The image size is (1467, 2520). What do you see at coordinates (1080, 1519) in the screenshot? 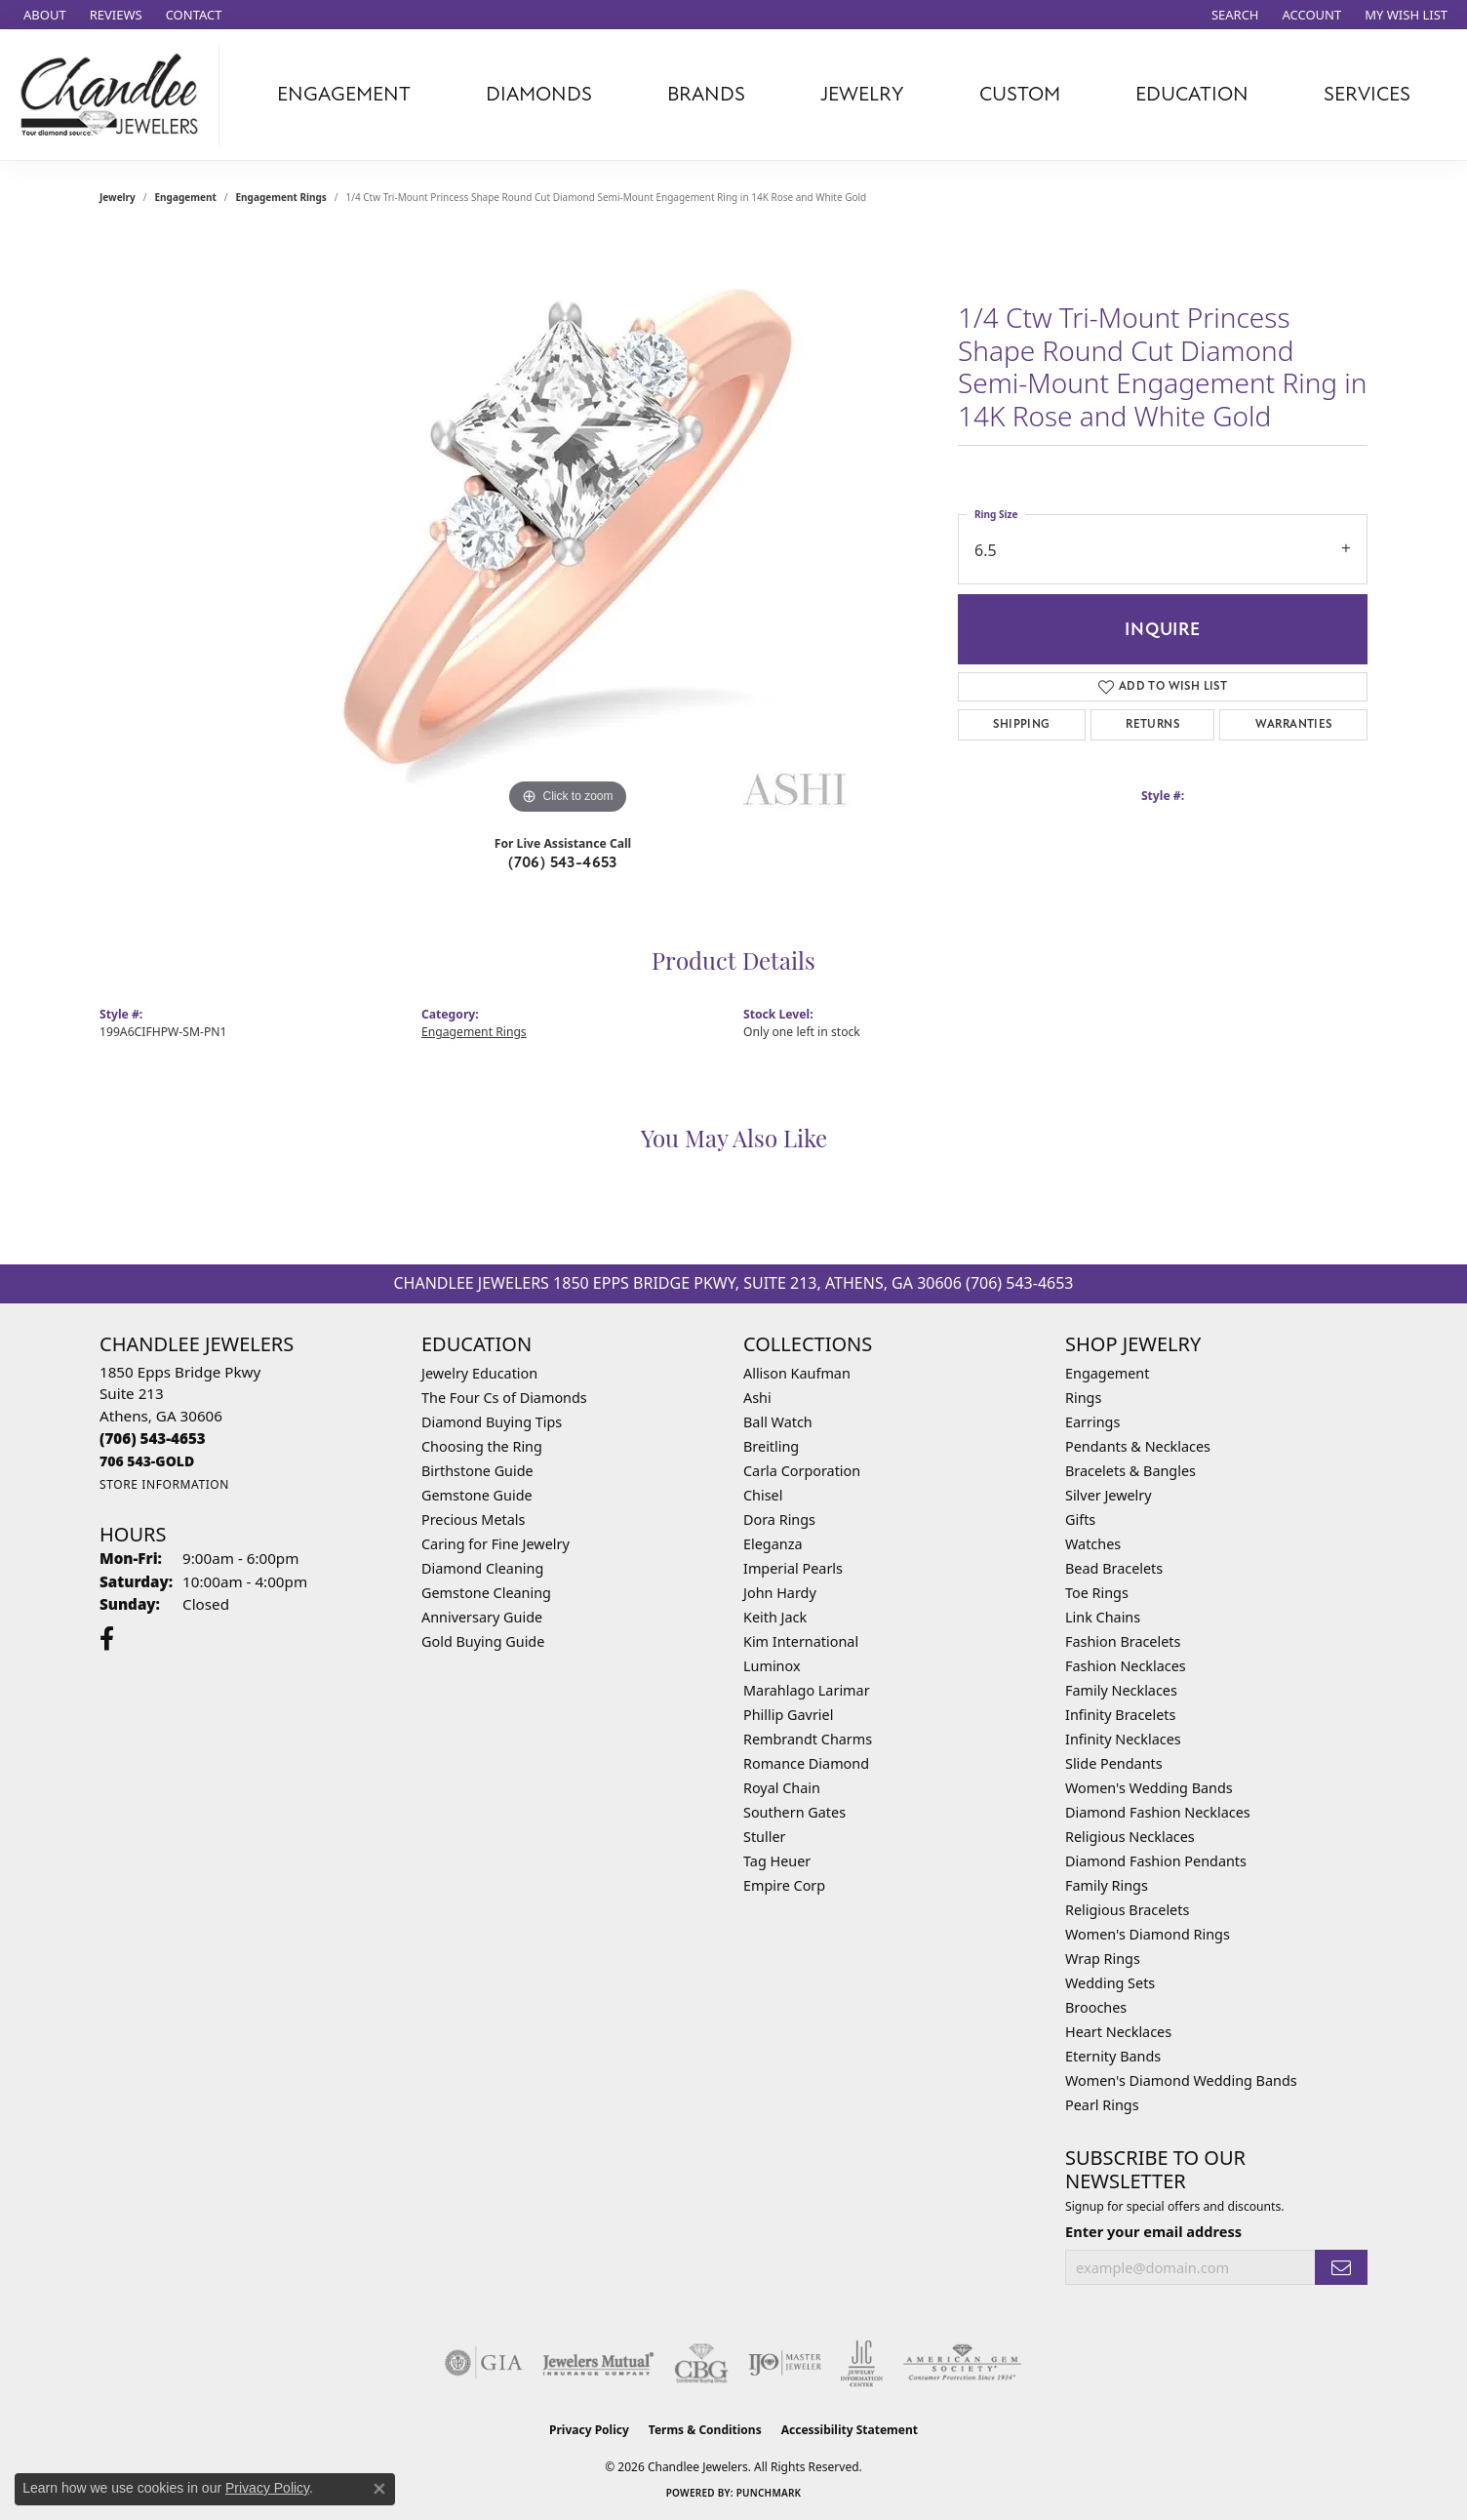
I see `Gifts [menuitem]` at bounding box center [1080, 1519].